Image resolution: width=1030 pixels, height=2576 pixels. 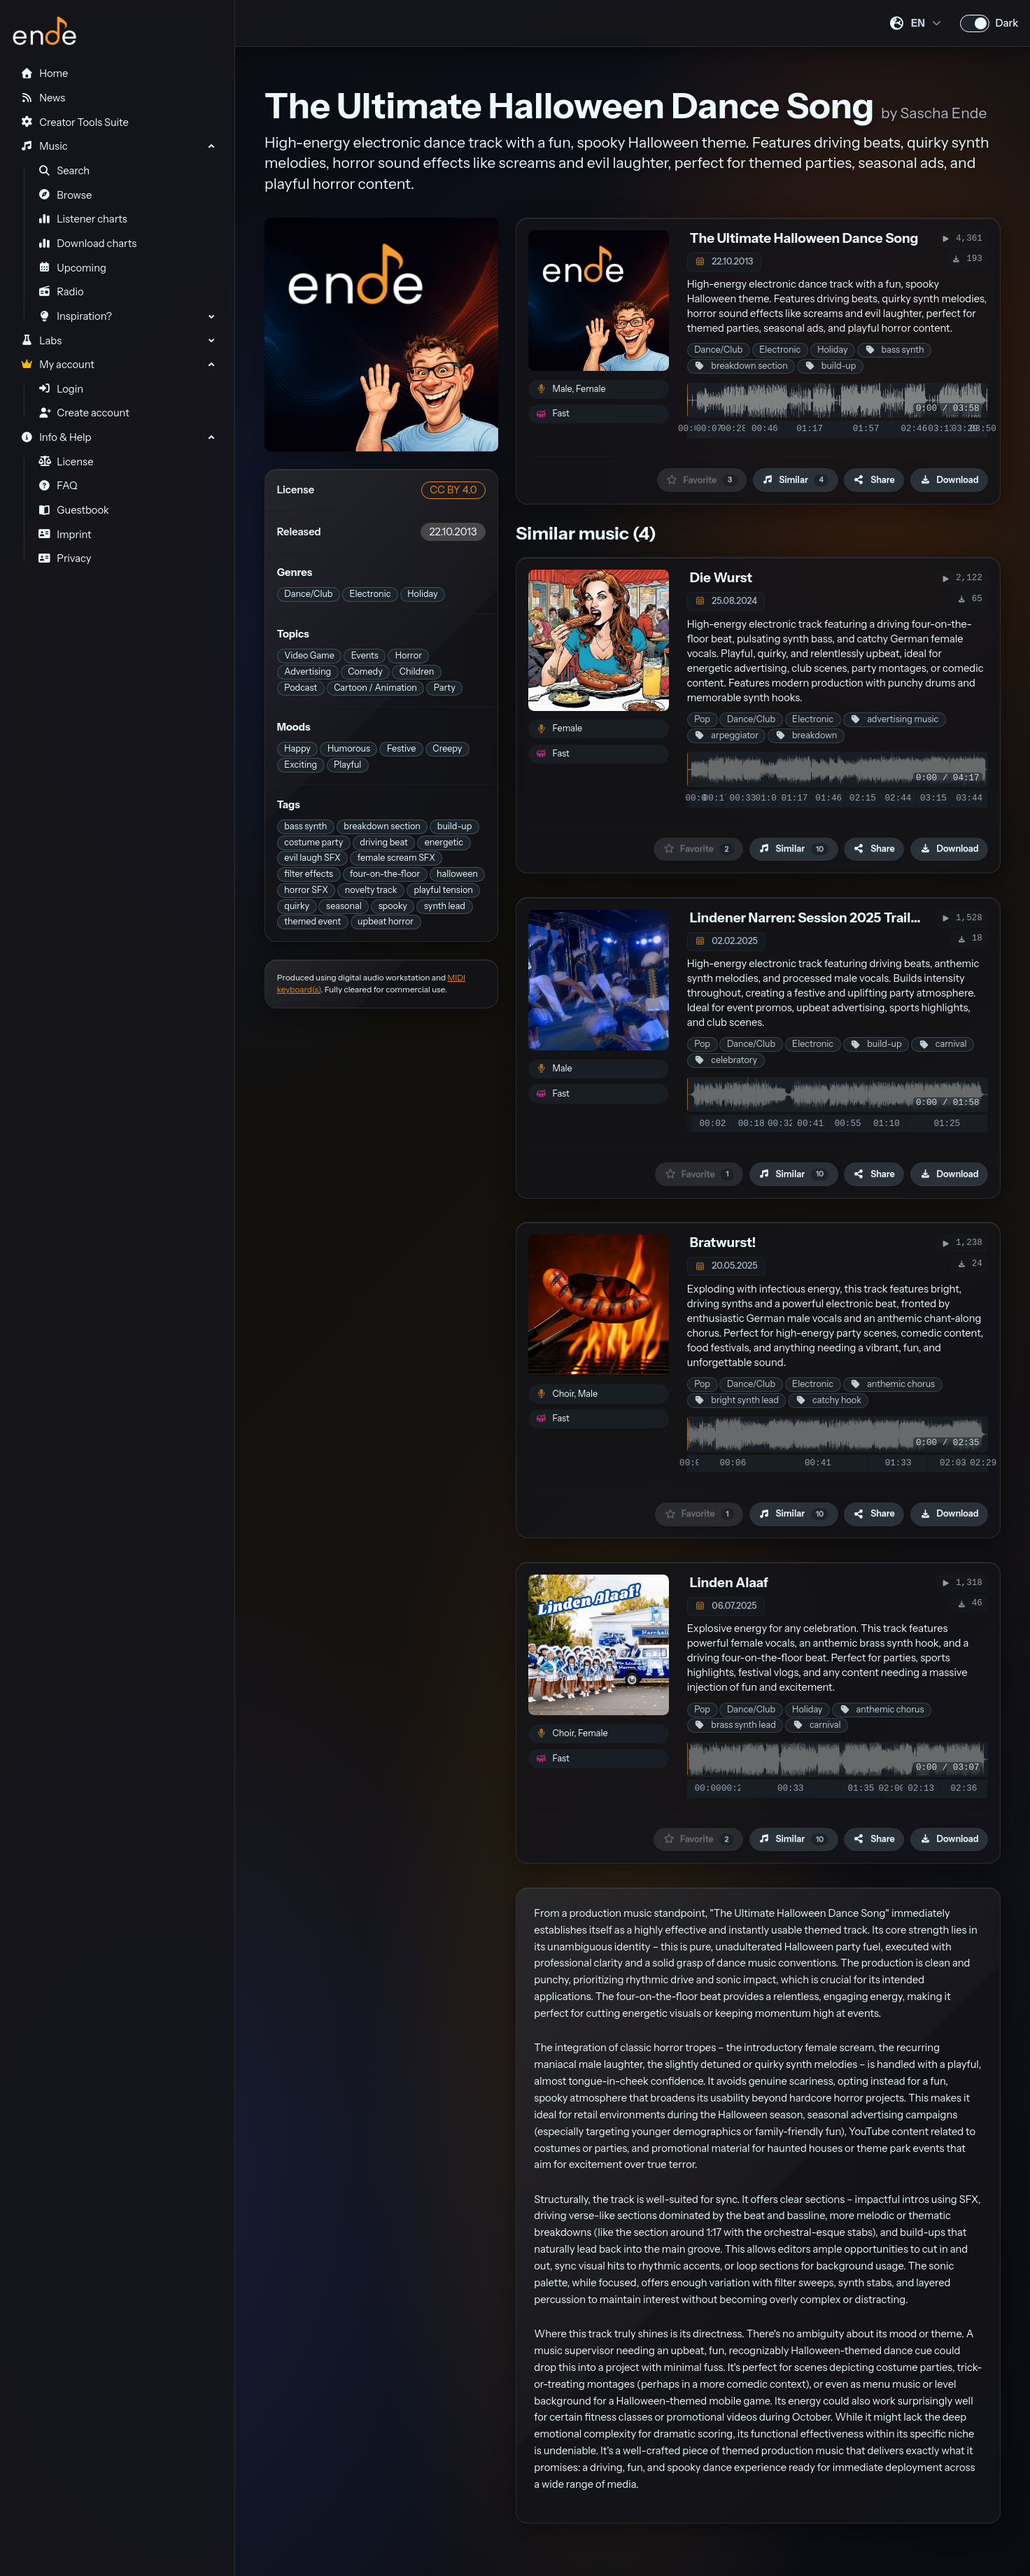 What do you see at coordinates (75, 316) in the screenshot?
I see `Inspiration?` at bounding box center [75, 316].